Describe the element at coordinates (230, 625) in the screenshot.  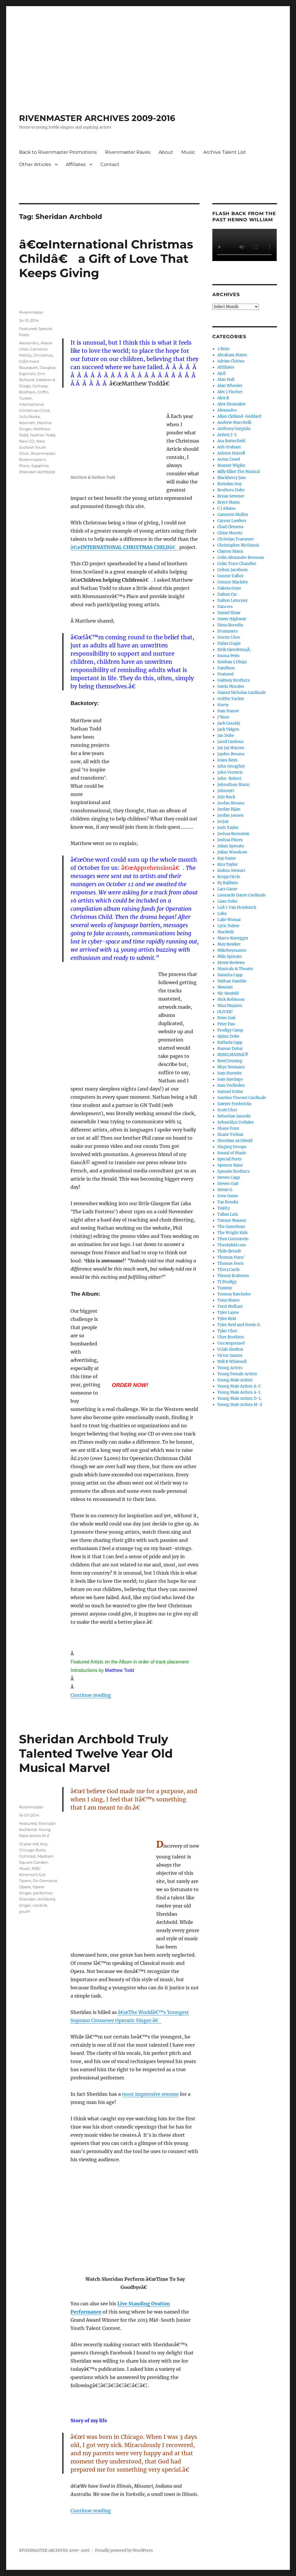
I see `Dima Borodin` at that location.